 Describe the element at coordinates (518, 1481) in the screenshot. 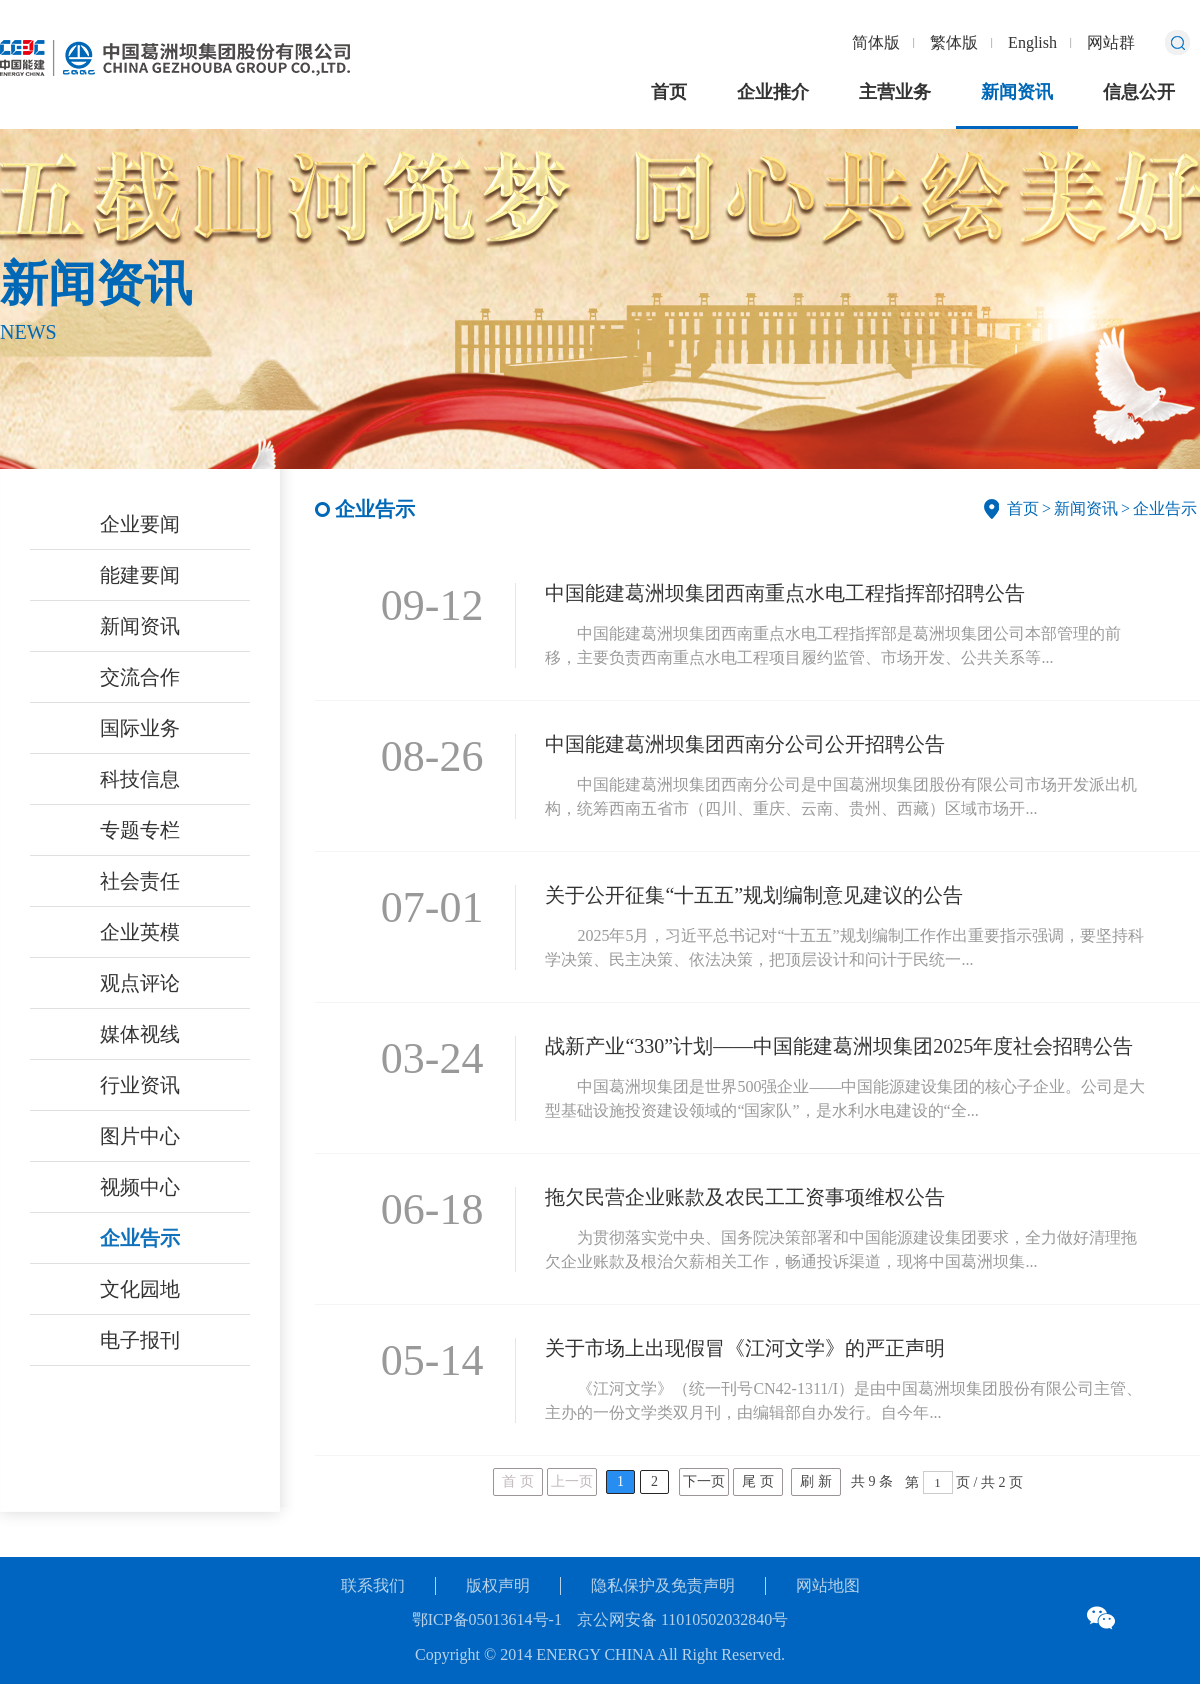

I see `首 页` at that location.